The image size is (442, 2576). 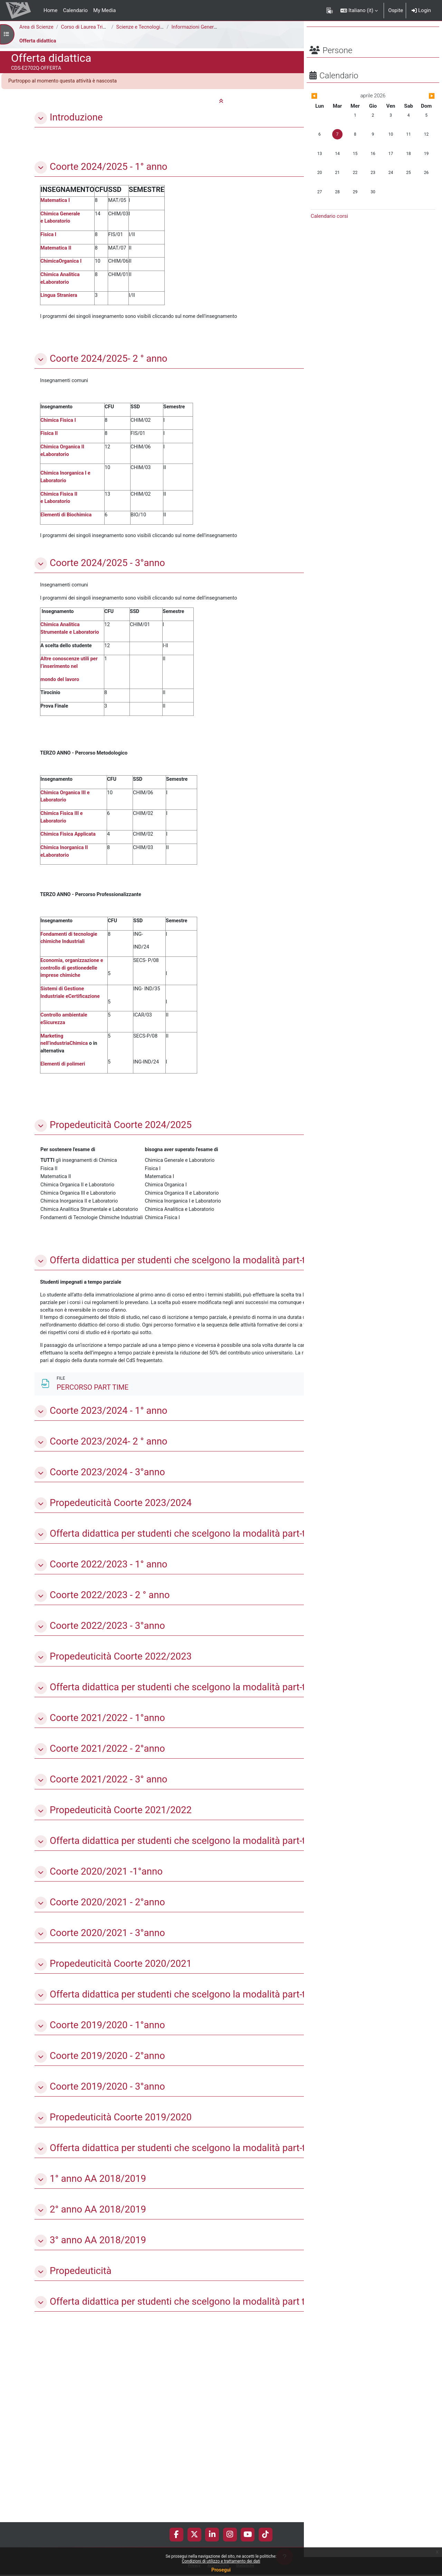 What do you see at coordinates (329, 235) in the screenshot?
I see `Calendario corsi` at bounding box center [329, 235].